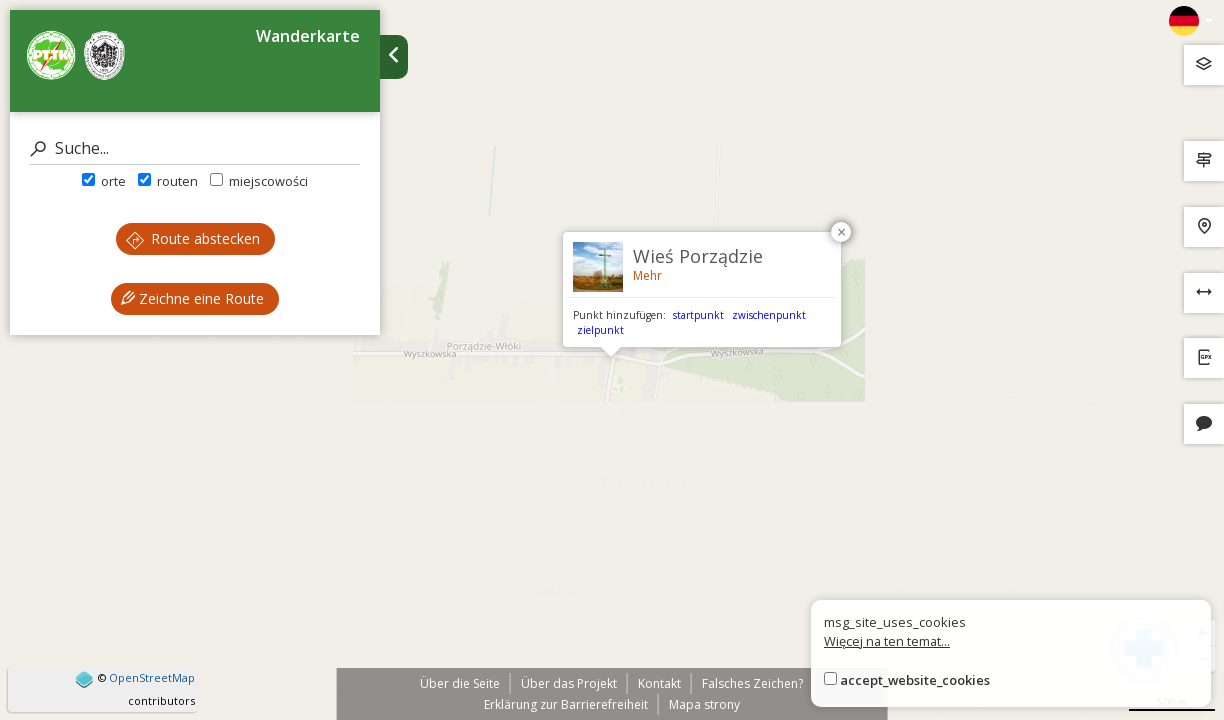  Describe the element at coordinates (394, 57) in the screenshot. I see `[Ukryj panel wyszukiwania trasy]` at that location.